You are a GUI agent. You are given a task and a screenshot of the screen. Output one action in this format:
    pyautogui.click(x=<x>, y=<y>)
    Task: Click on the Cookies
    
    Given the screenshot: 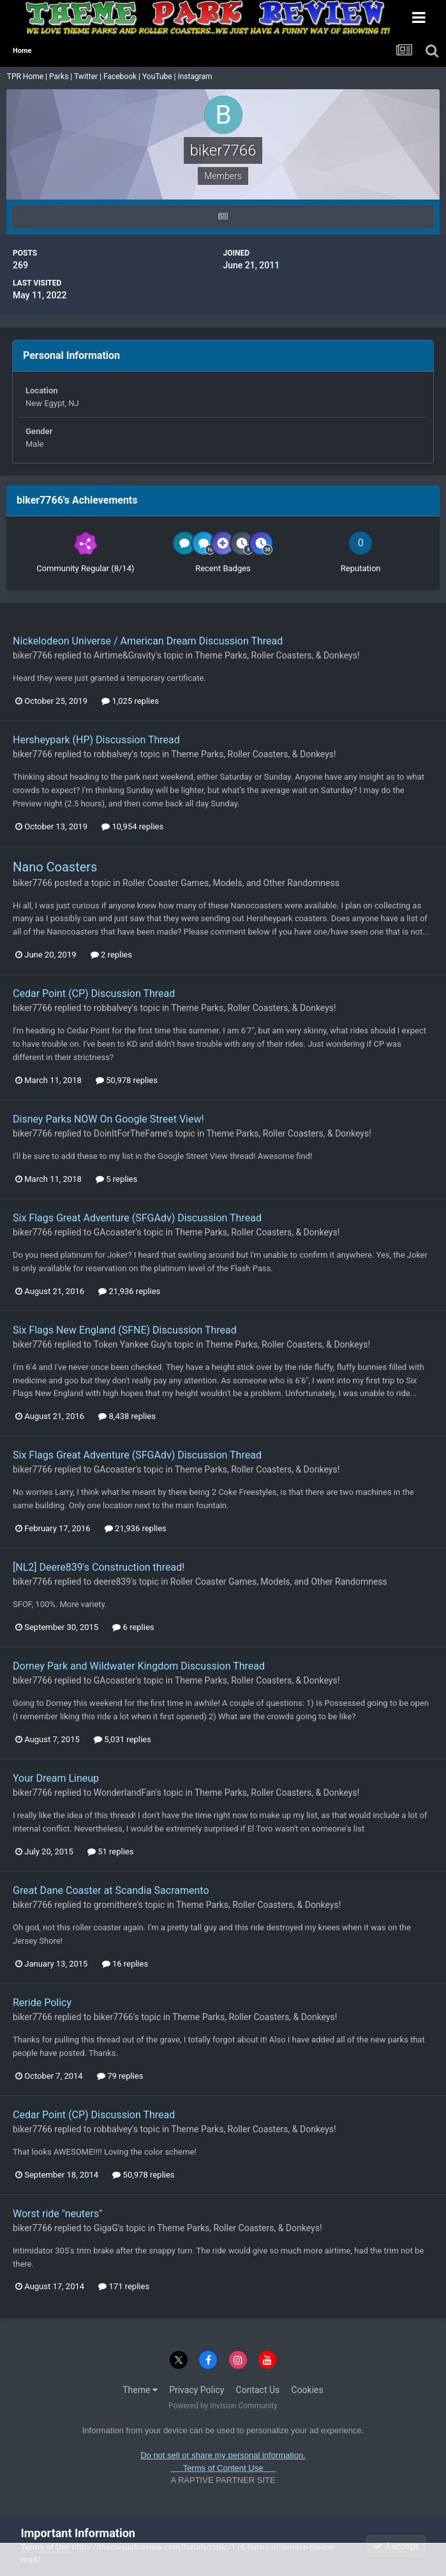 What is the action you would take?
    pyautogui.click(x=307, y=2390)
    